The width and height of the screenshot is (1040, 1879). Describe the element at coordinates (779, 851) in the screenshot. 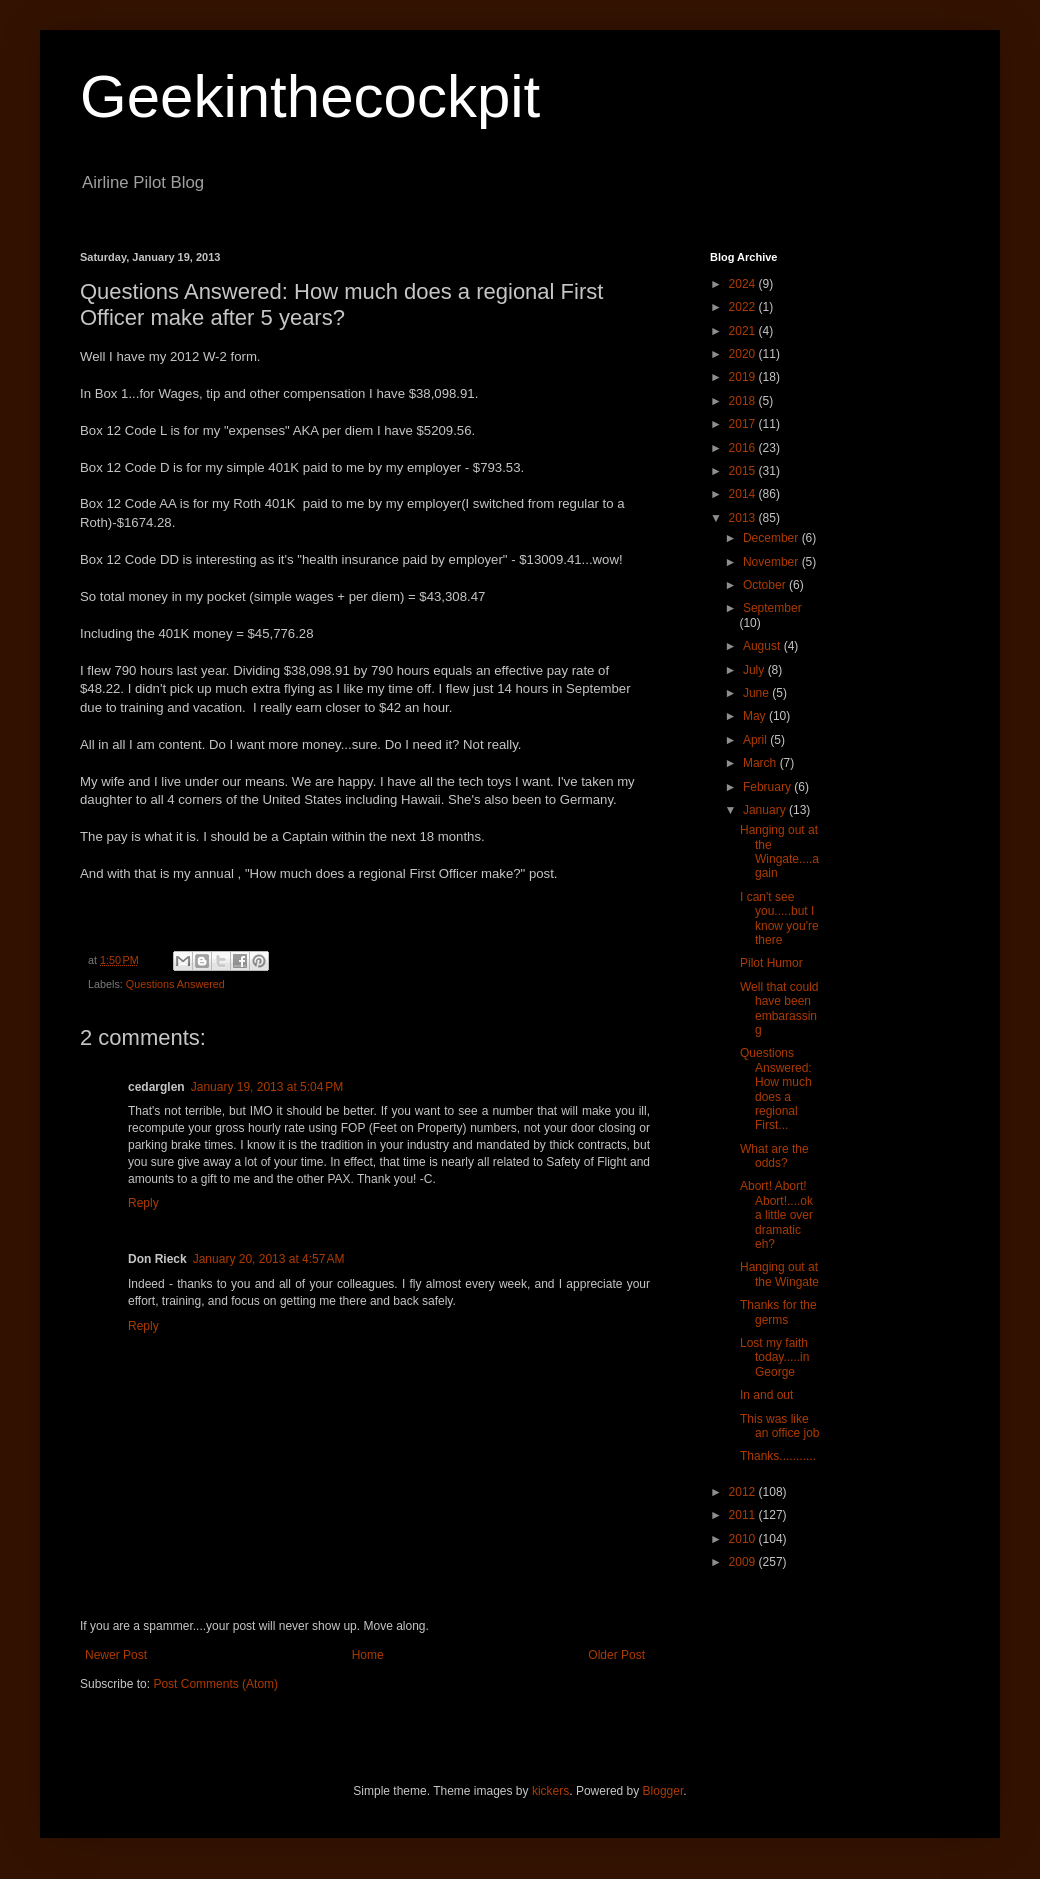

I see `Hanging out at the Wingate....again` at that location.